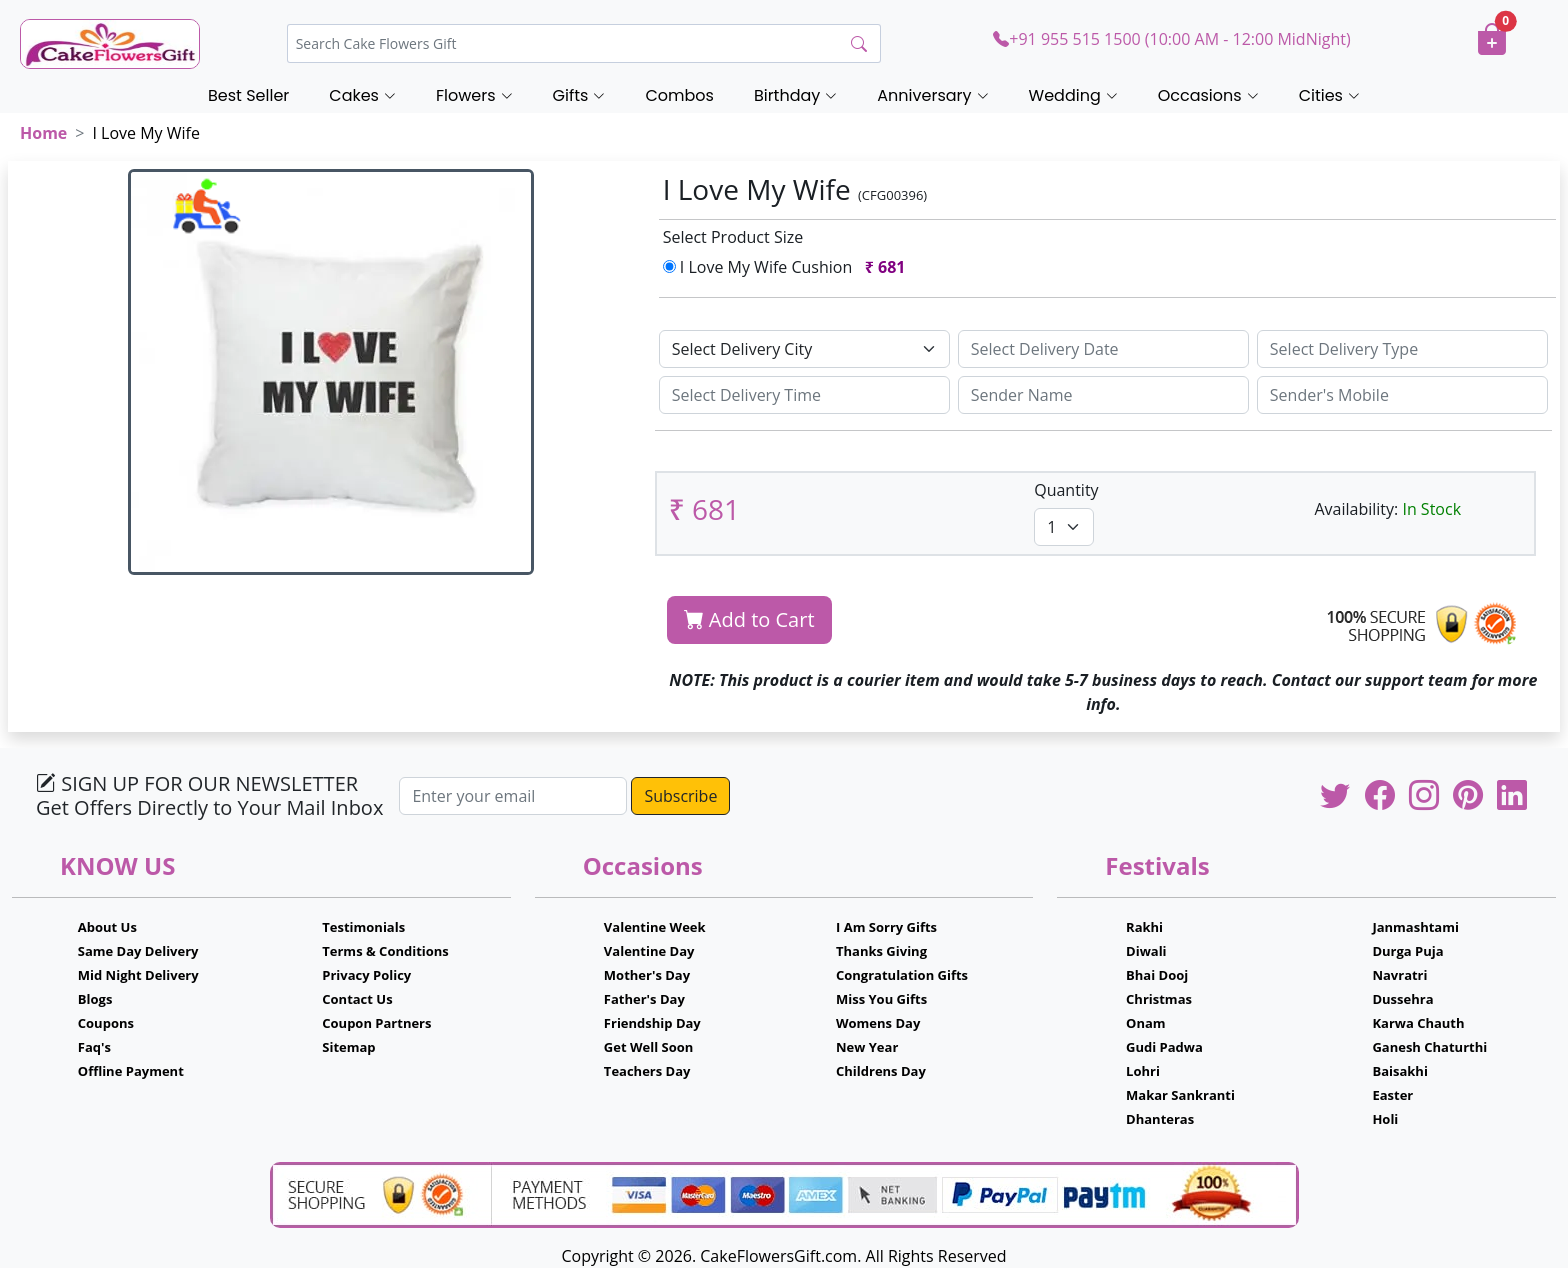 The image size is (1568, 1268). Describe the element at coordinates (1164, 1047) in the screenshot. I see `Gudi Padwa` at that location.